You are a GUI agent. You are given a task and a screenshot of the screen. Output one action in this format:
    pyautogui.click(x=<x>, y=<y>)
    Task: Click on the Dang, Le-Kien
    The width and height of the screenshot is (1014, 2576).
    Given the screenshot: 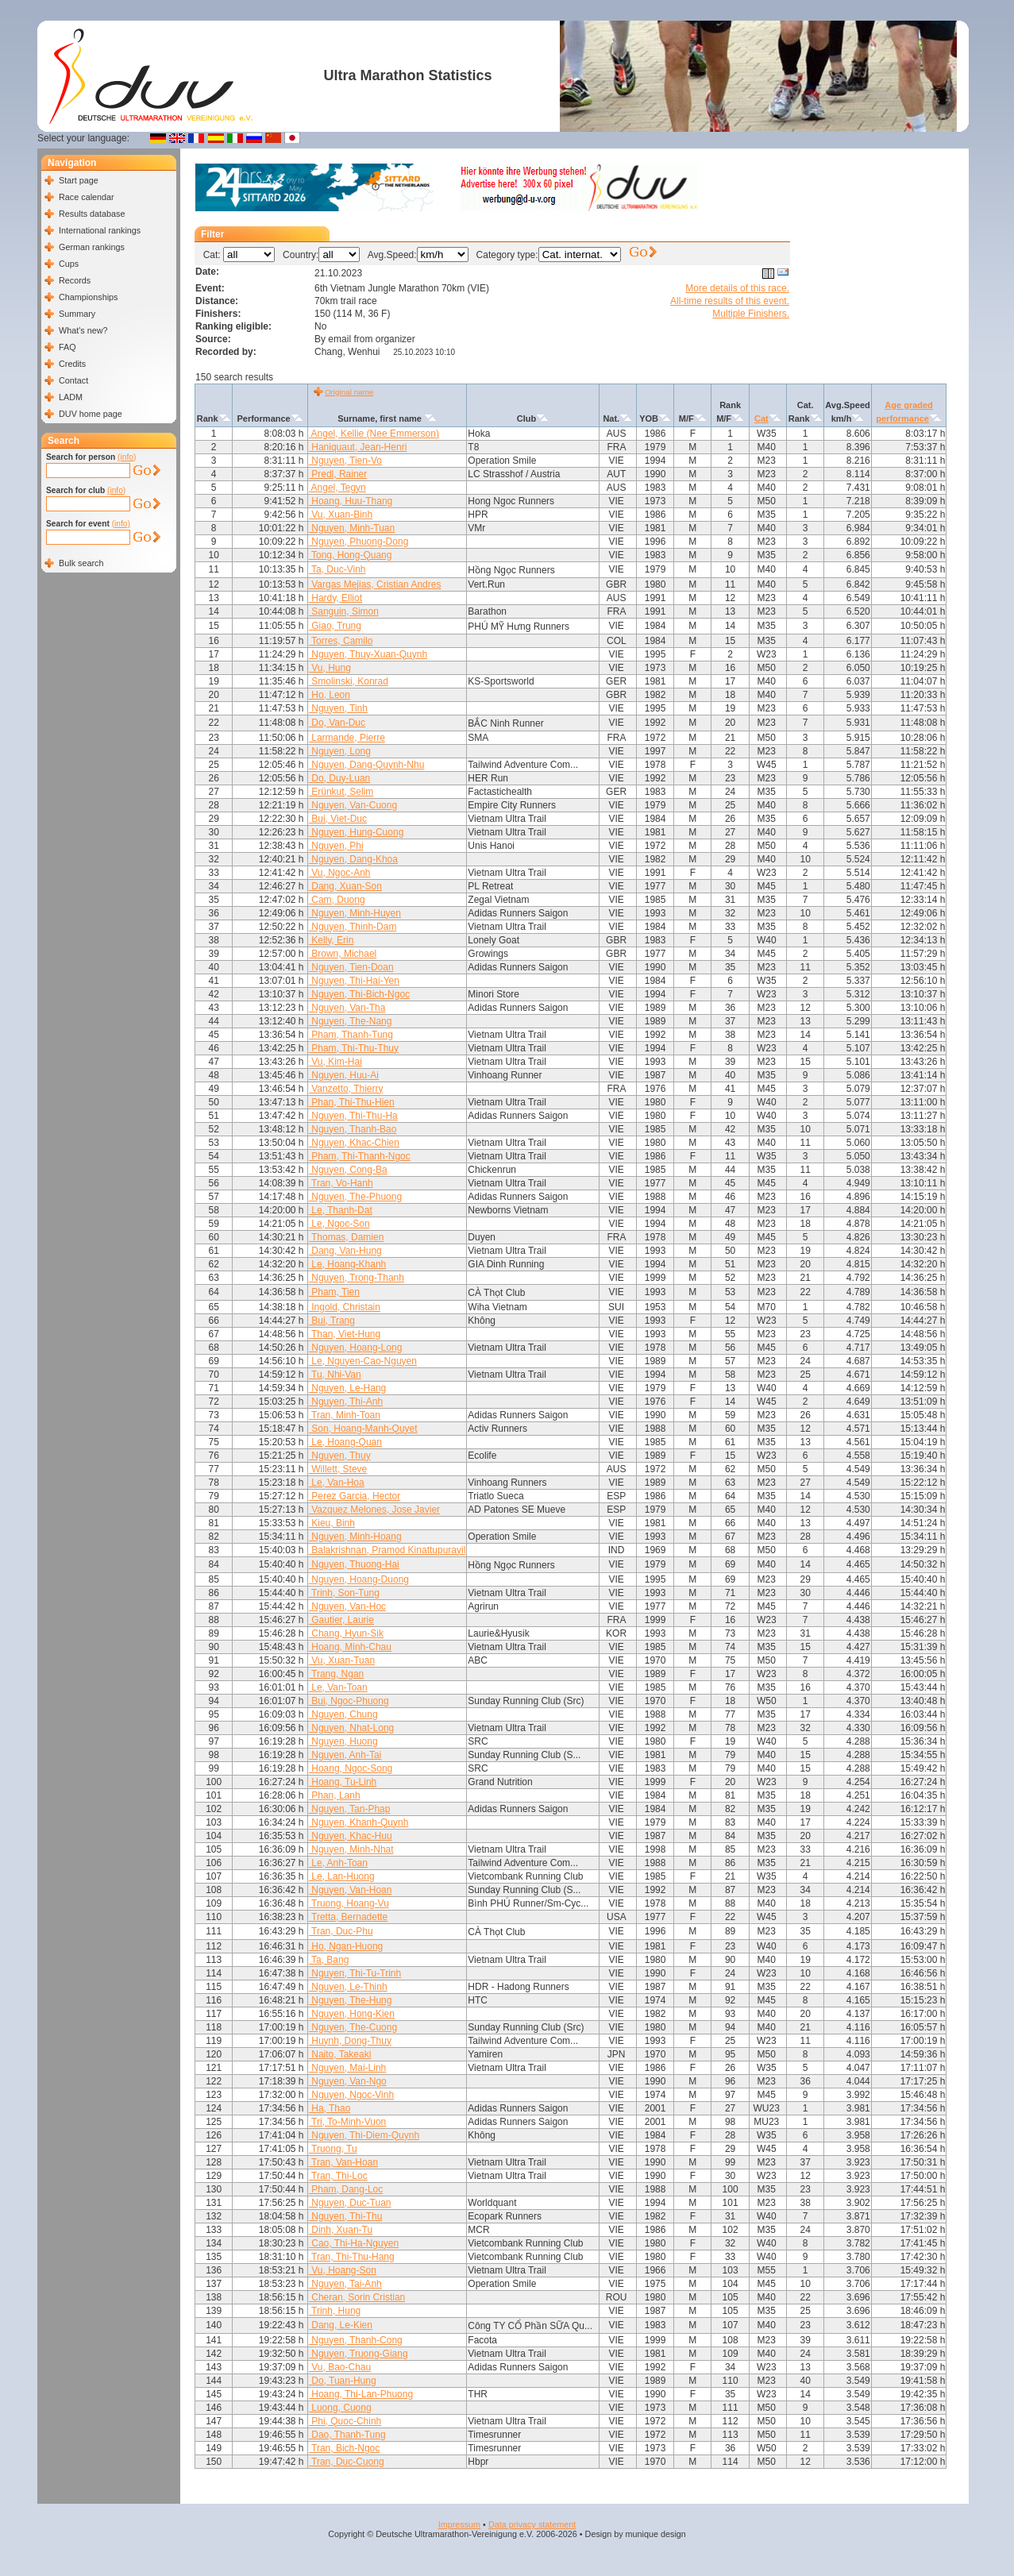 What is the action you would take?
    pyautogui.click(x=340, y=2325)
    